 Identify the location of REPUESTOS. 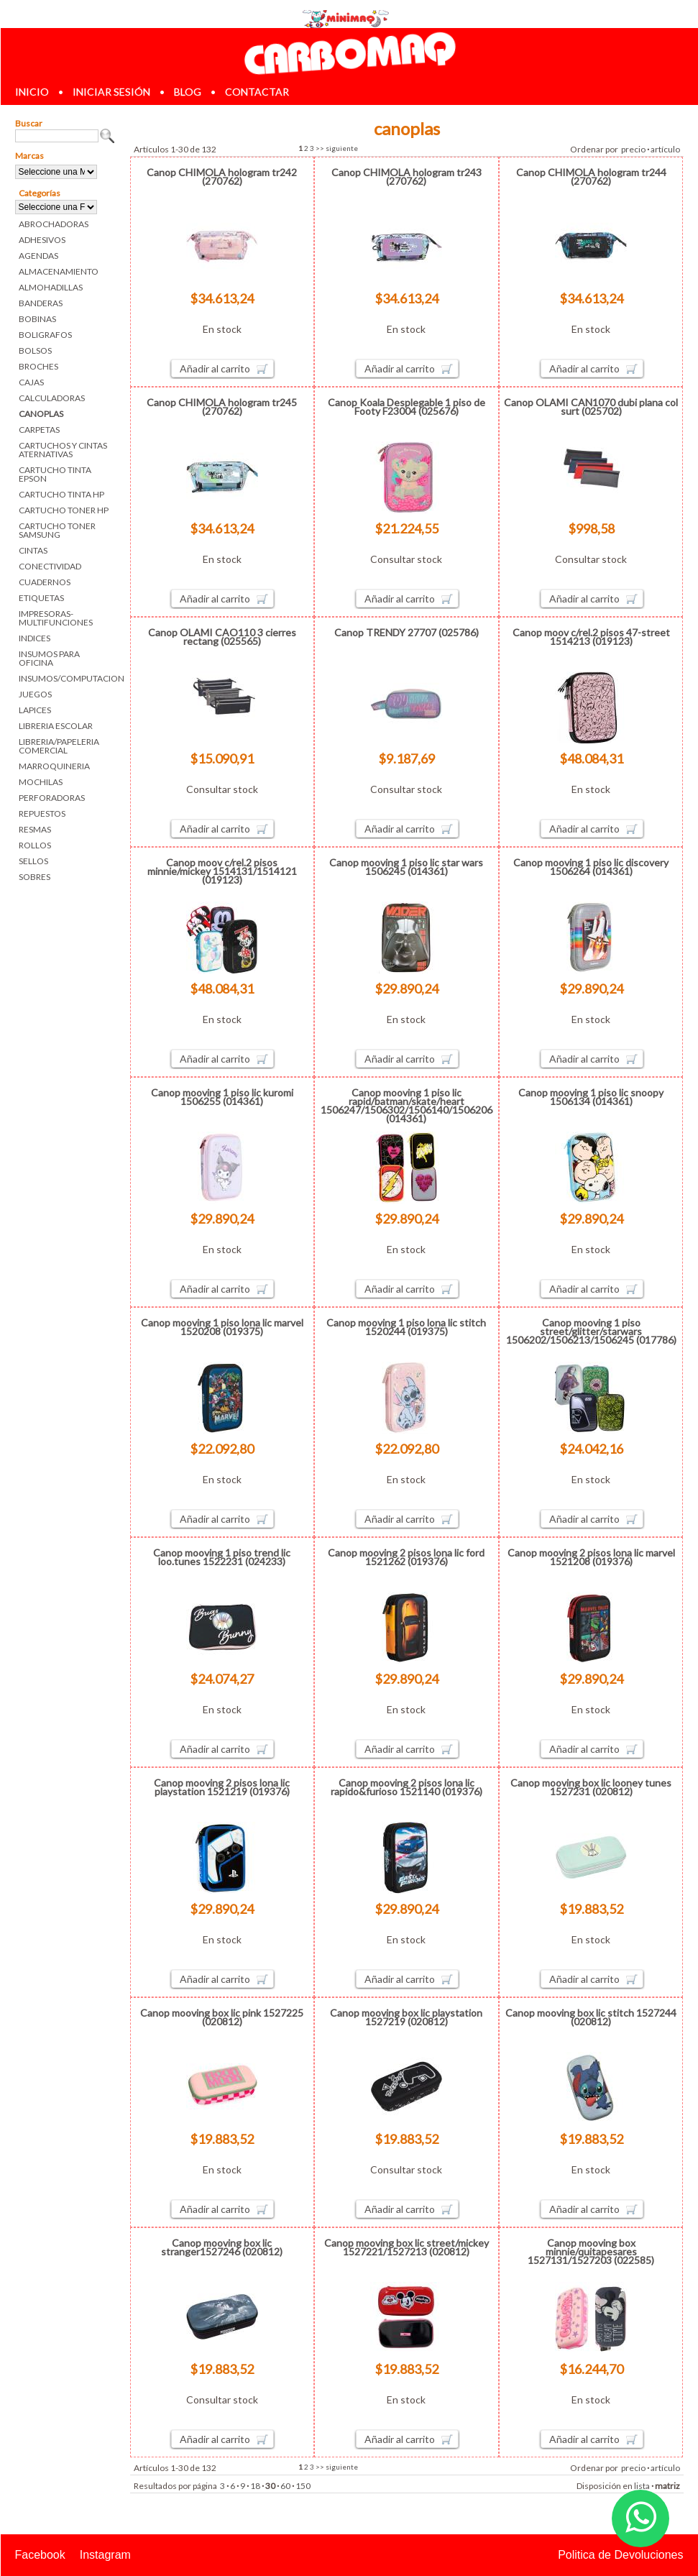
(42, 813).